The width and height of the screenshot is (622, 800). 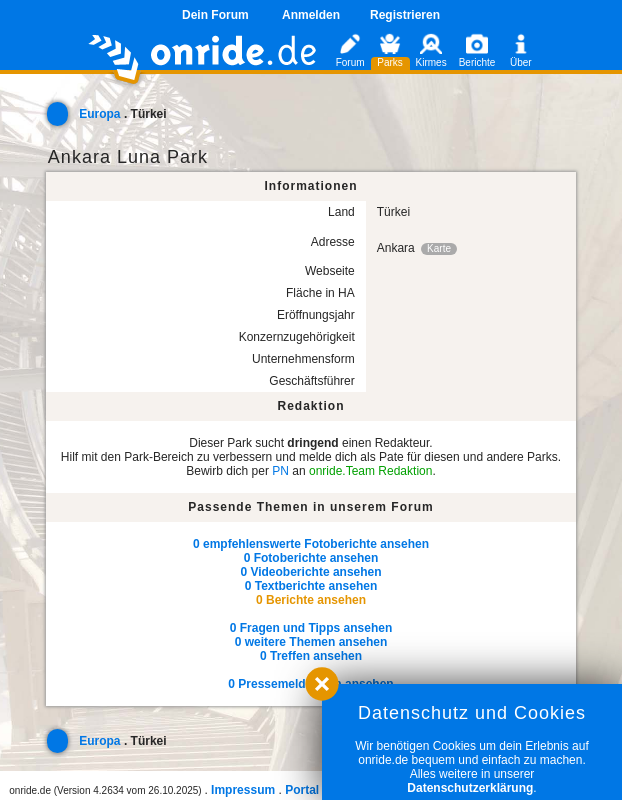 I want to click on 0 Textberichte ansehen, so click(x=311, y=586).